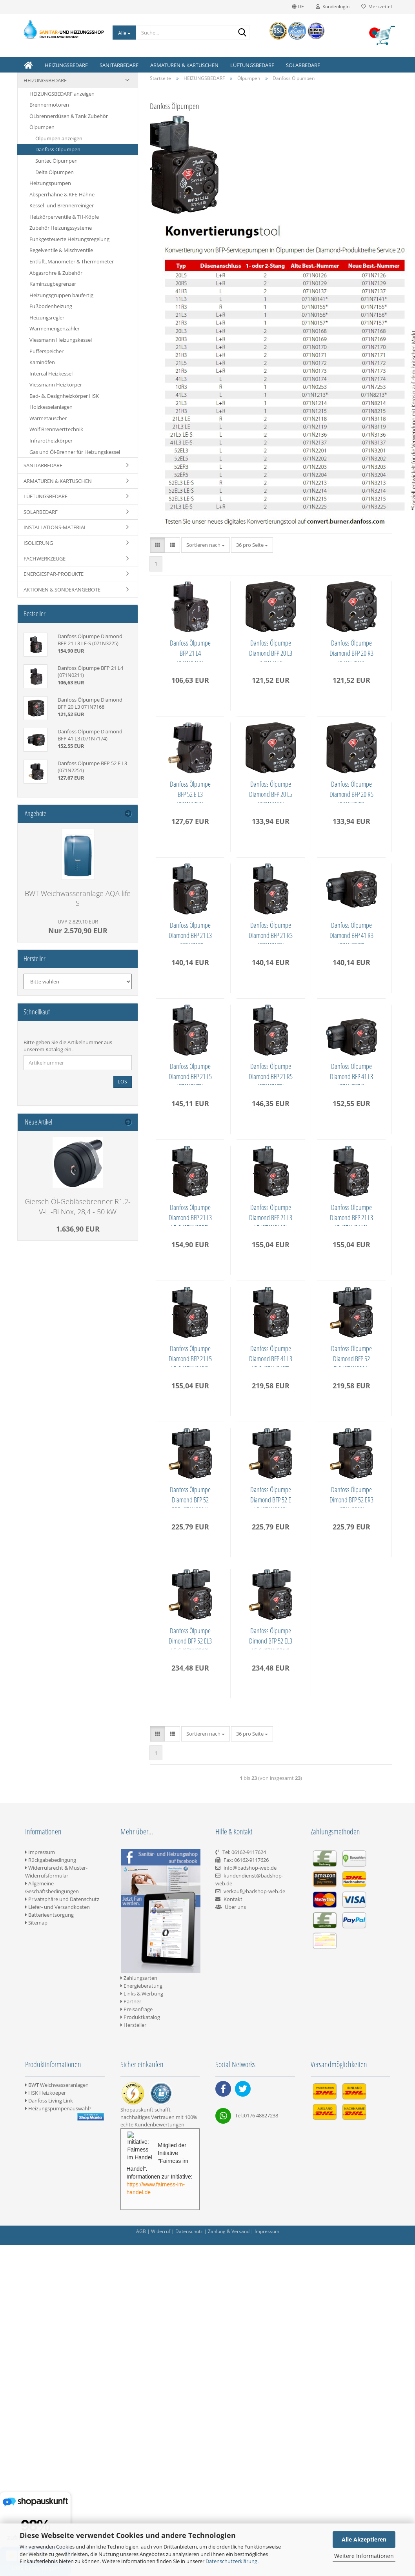 The height and width of the screenshot is (2576, 415). What do you see at coordinates (192, 932) in the screenshot?
I see `Danfoss Ölpumpe Diamond BFP 20 L5 (071N7126)` at bounding box center [192, 932].